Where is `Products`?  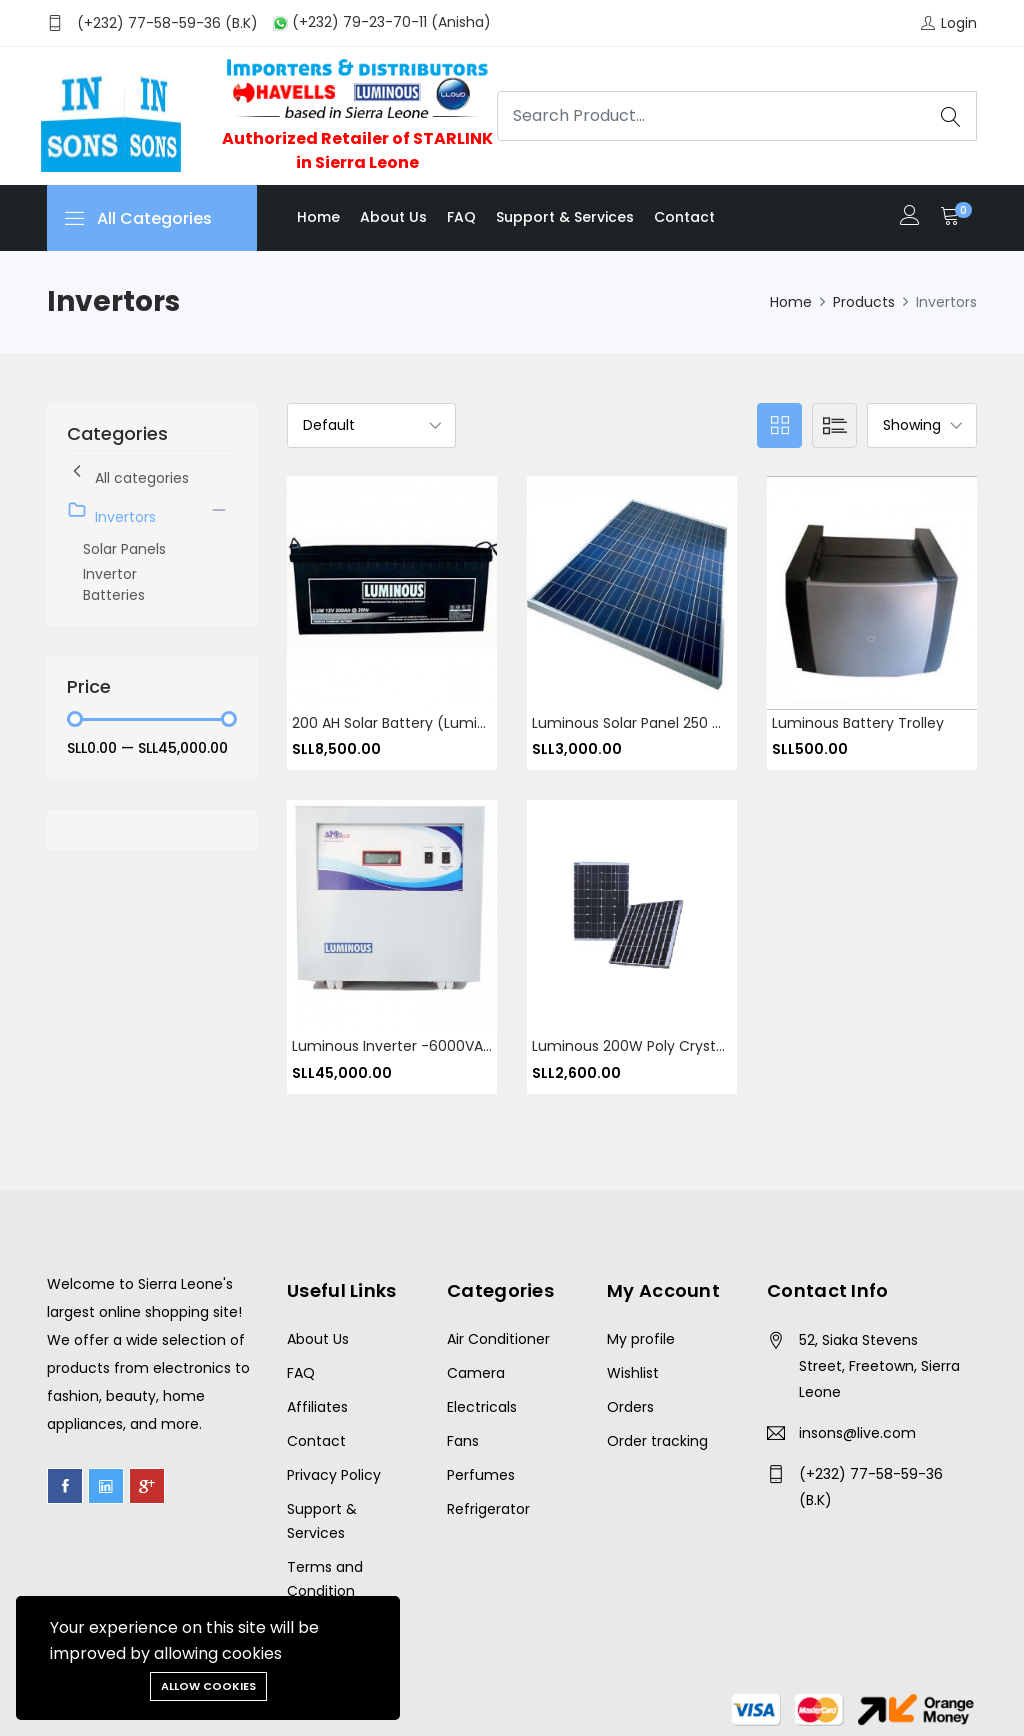 Products is located at coordinates (864, 302).